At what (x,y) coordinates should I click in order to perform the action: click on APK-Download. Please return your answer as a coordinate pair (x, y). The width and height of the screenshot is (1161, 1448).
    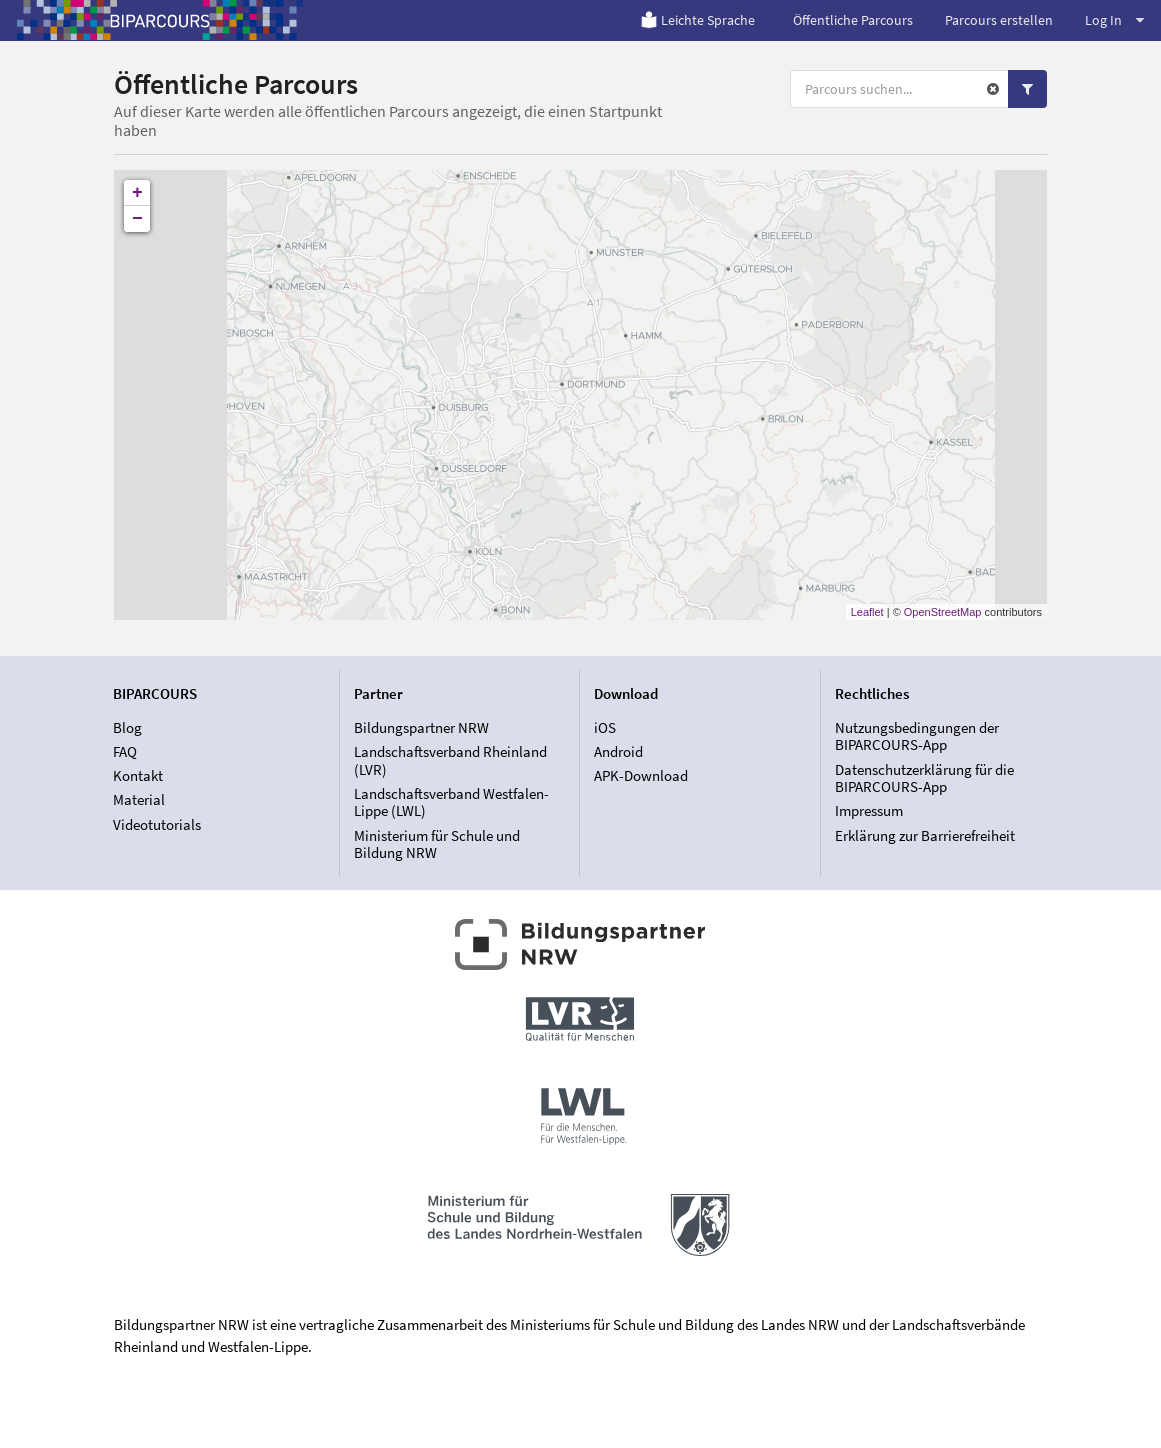
    Looking at the image, I should click on (641, 775).